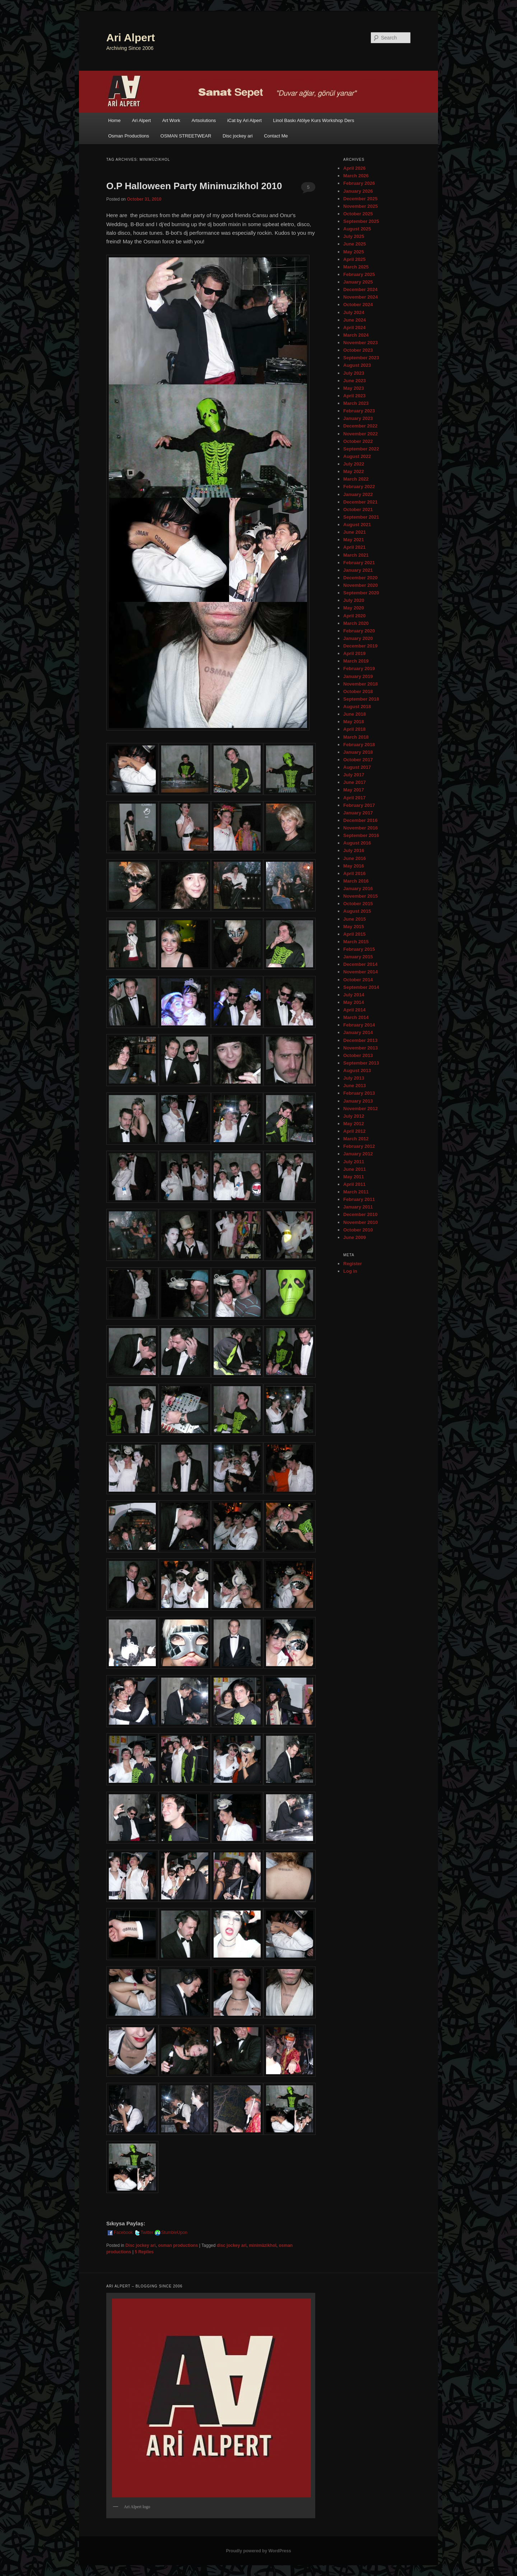  What do you see at coordinates (358, 1101) in the screenshot?
I see `January 2013` at bounding box center [358, 1101].